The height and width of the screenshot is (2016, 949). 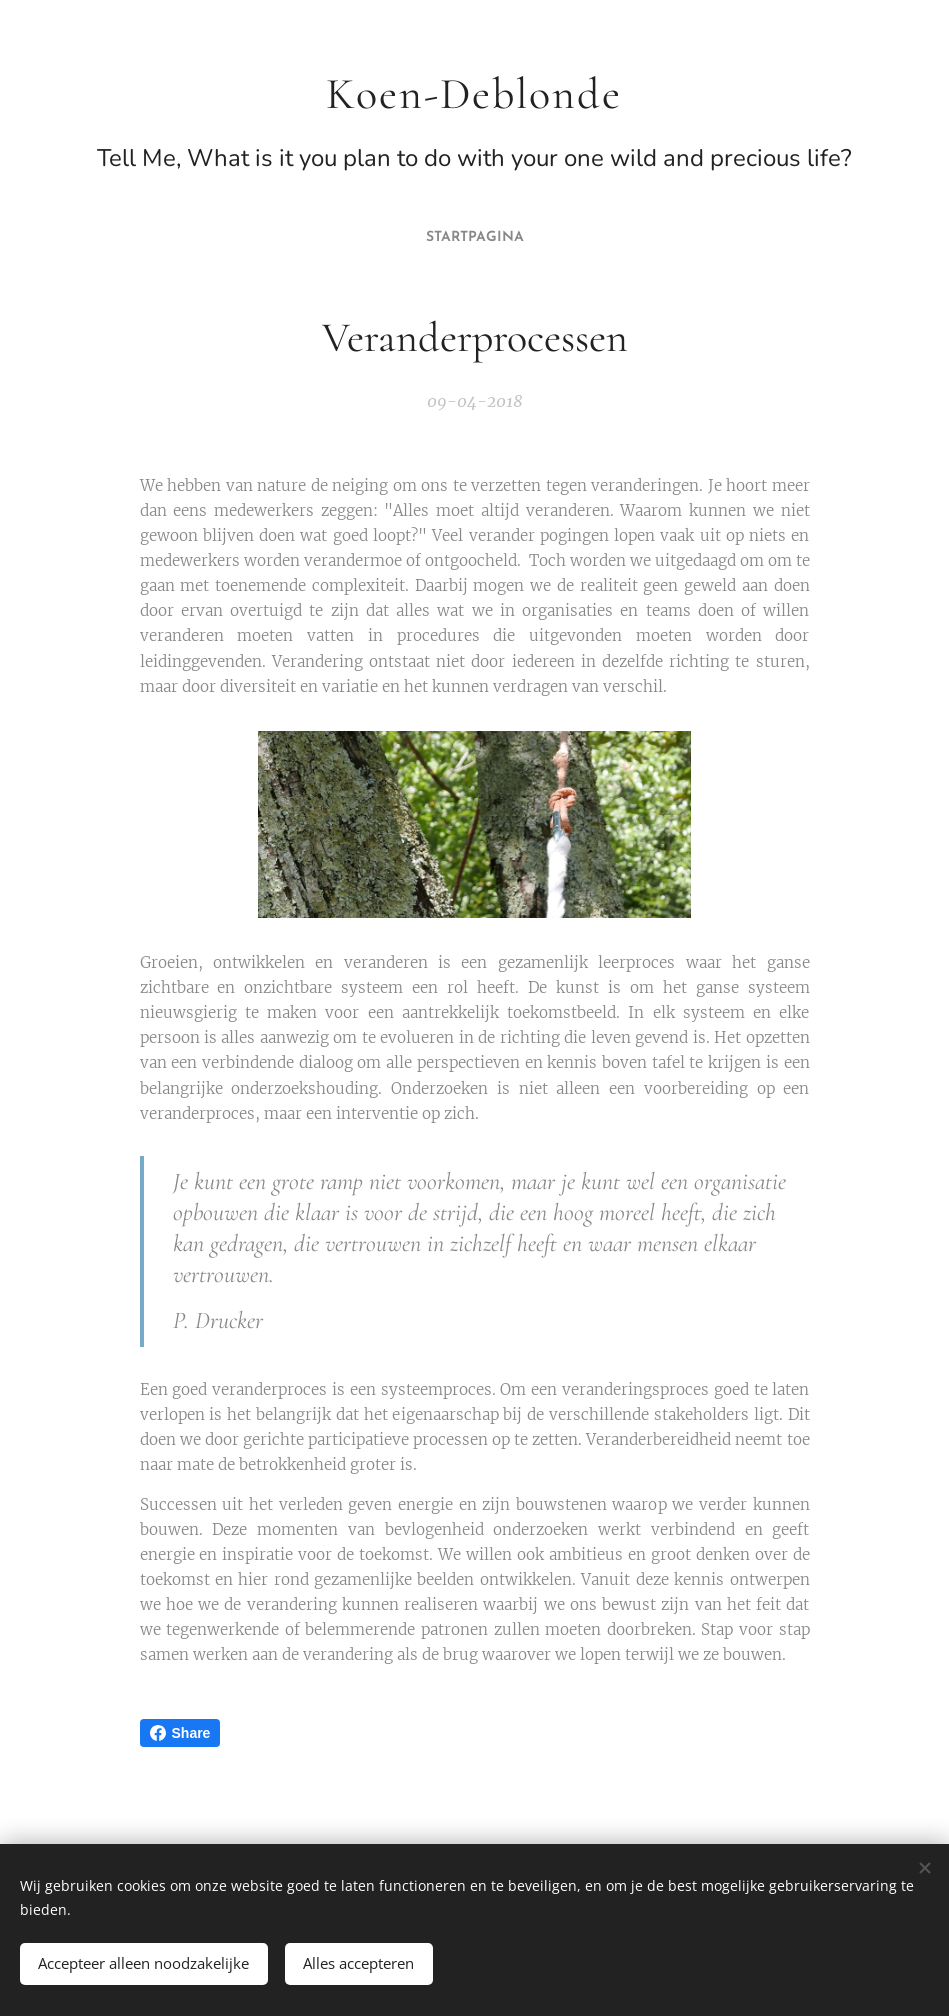 I want to click on Share, so click(x=180, y=1733).